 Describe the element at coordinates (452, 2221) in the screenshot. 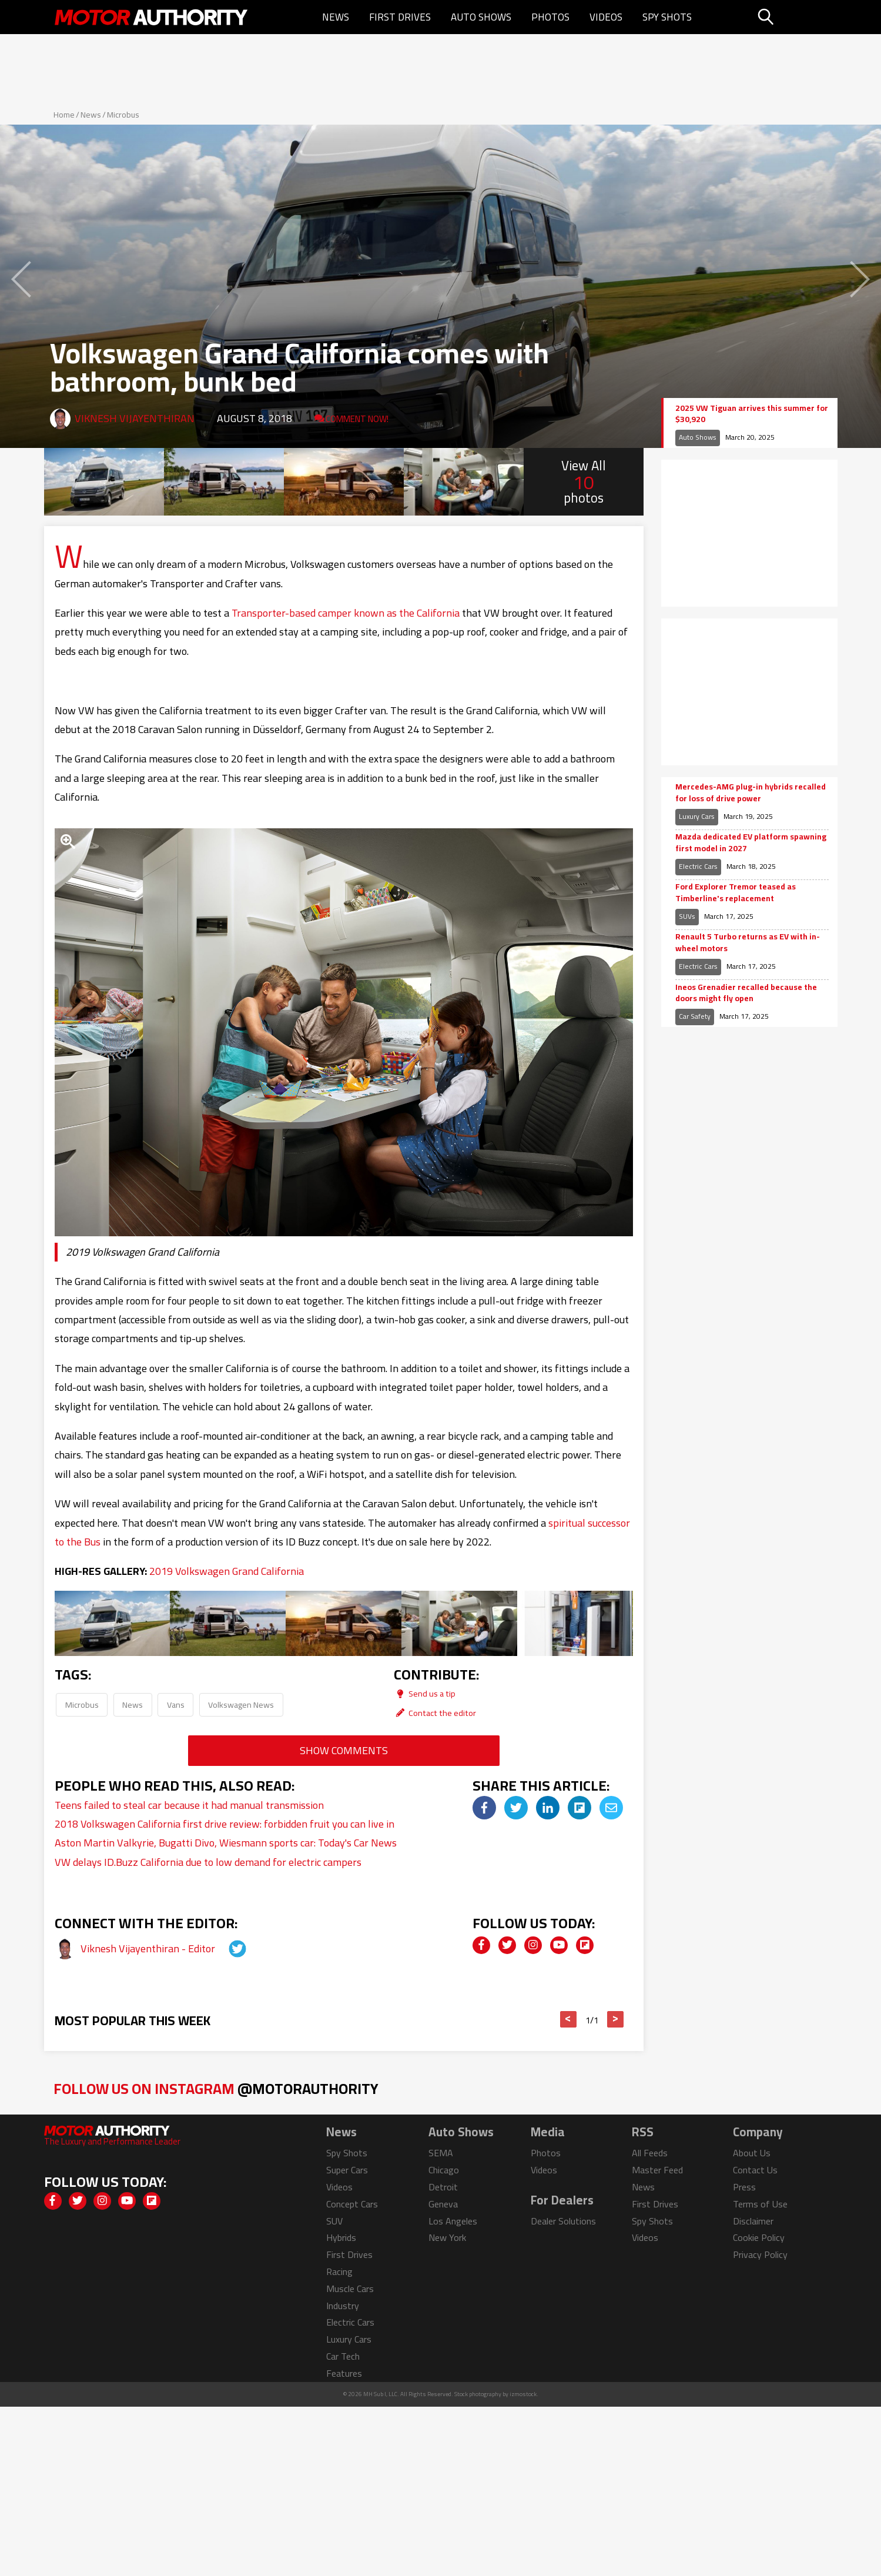

I see `Los Angeles` at that location.